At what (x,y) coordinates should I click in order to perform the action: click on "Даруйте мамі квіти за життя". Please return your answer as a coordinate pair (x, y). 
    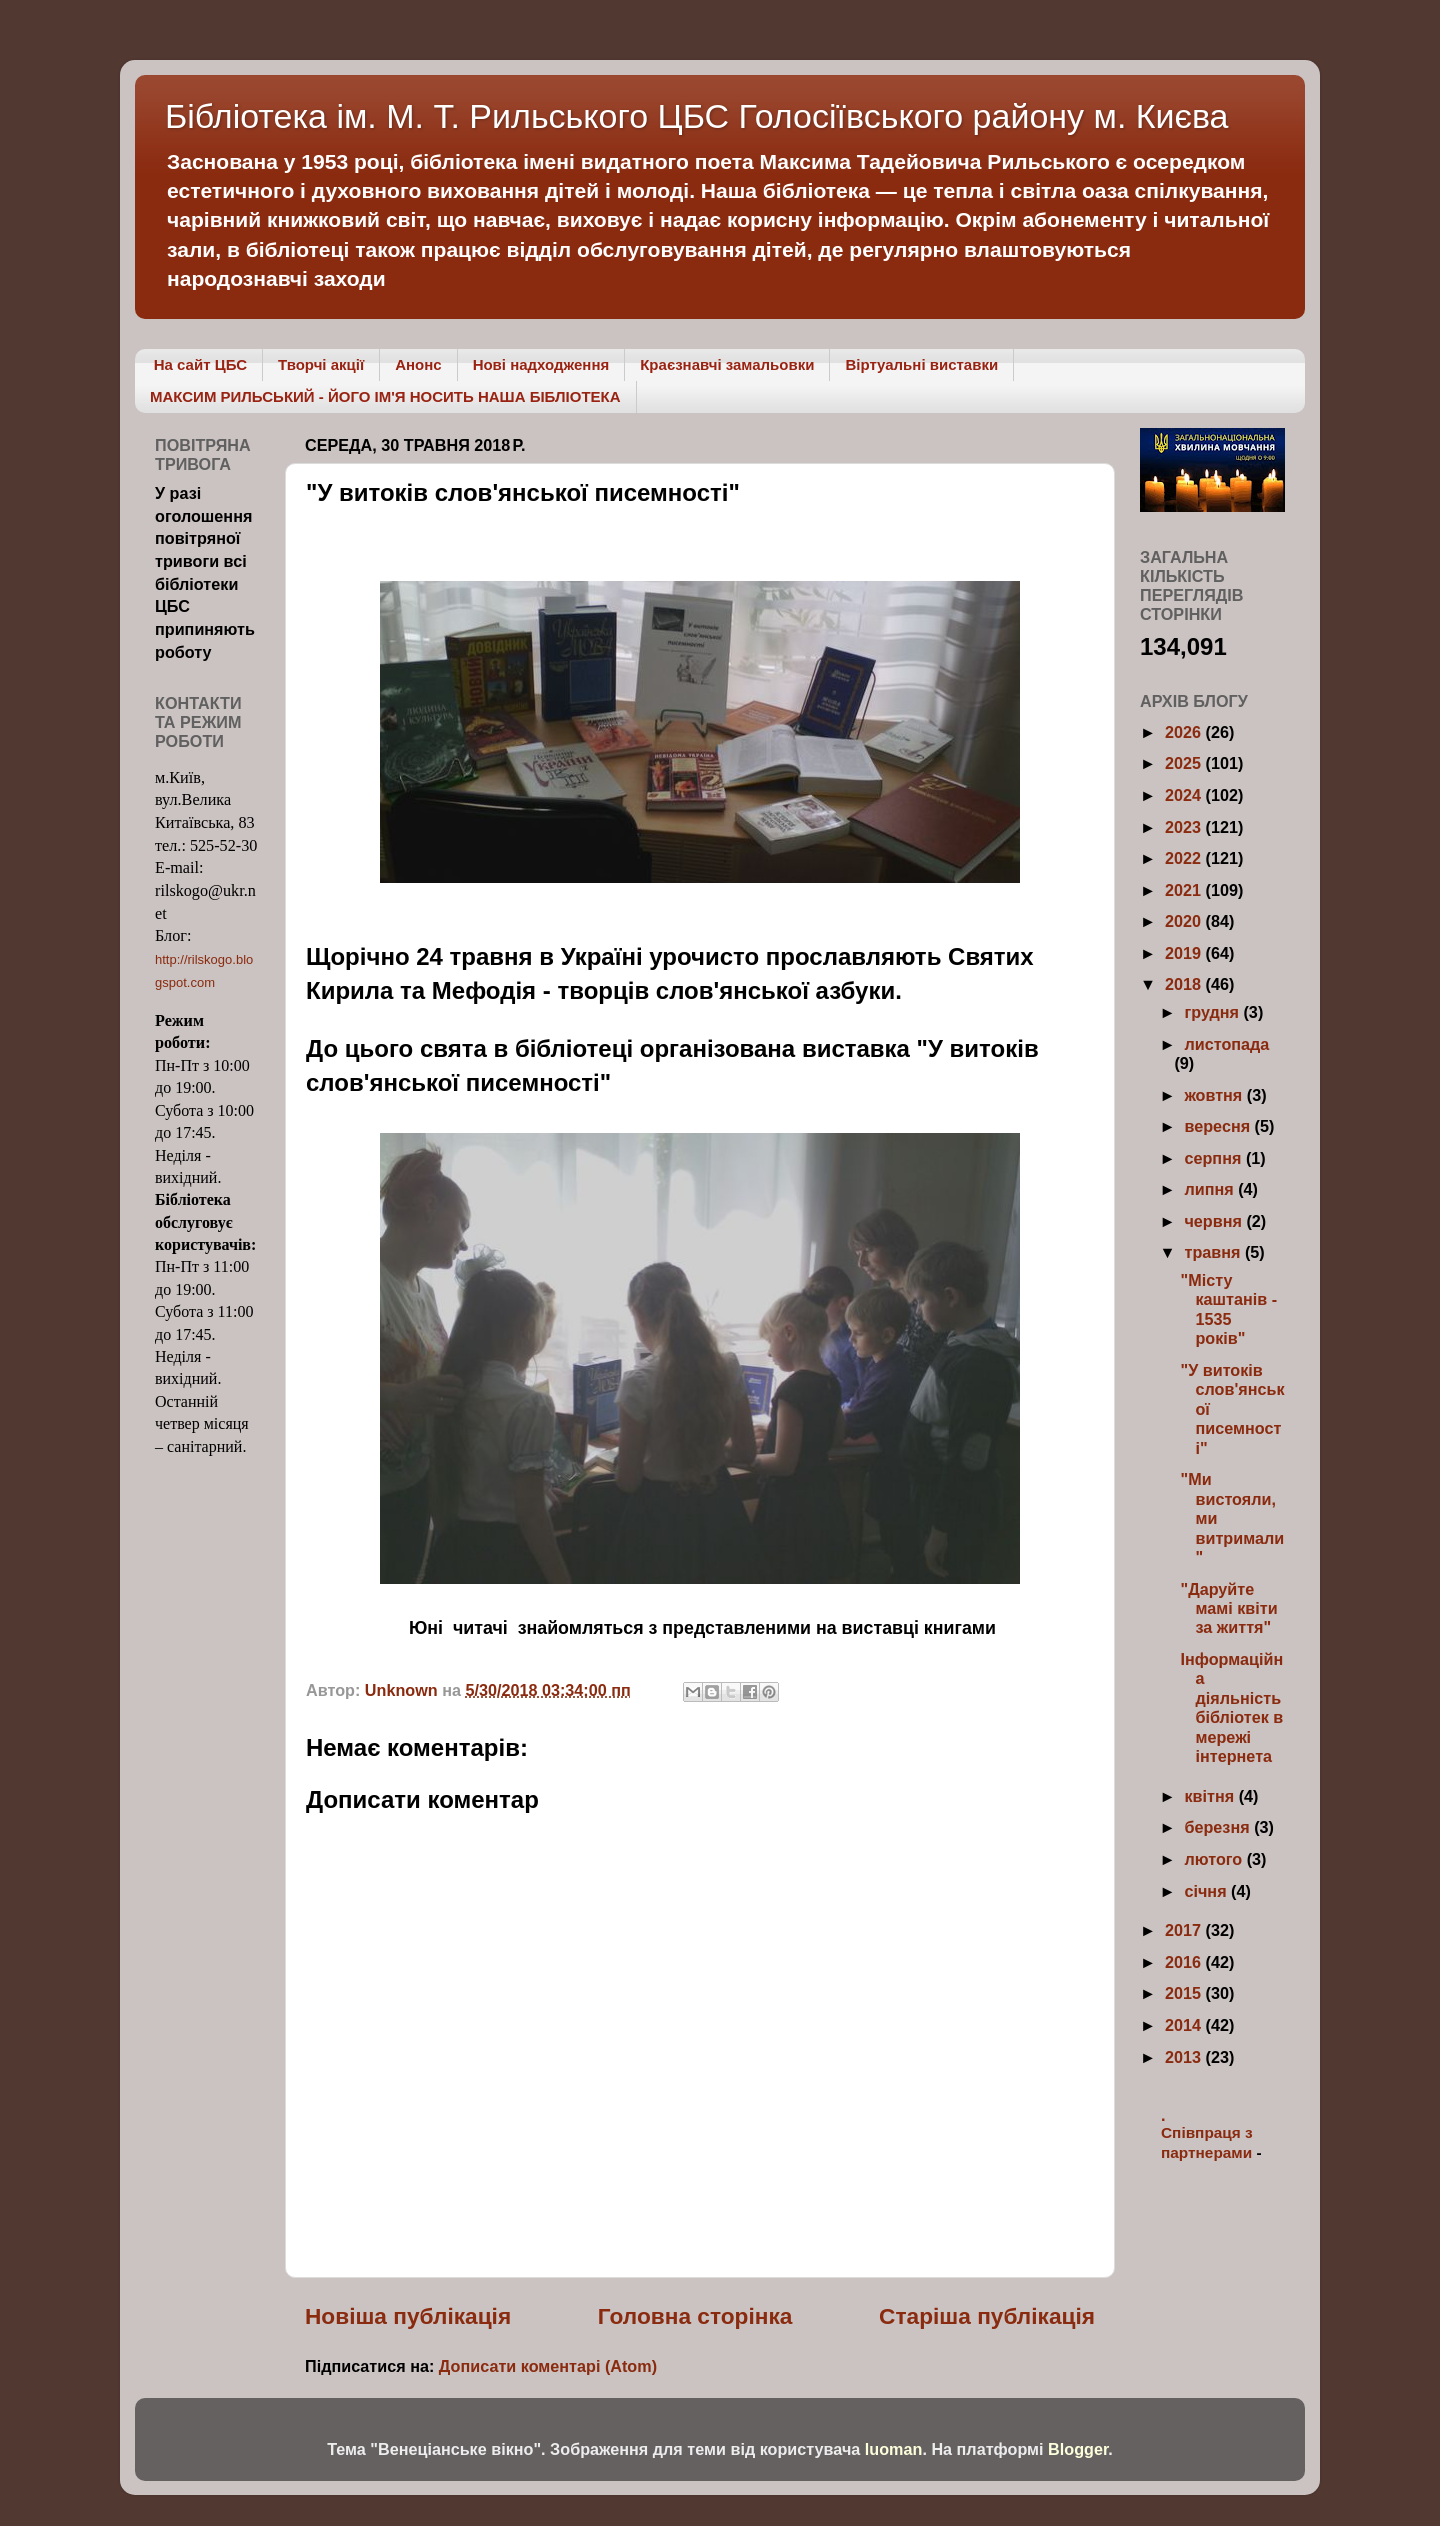
    Looking at the image, I should click on (1228, 1608).